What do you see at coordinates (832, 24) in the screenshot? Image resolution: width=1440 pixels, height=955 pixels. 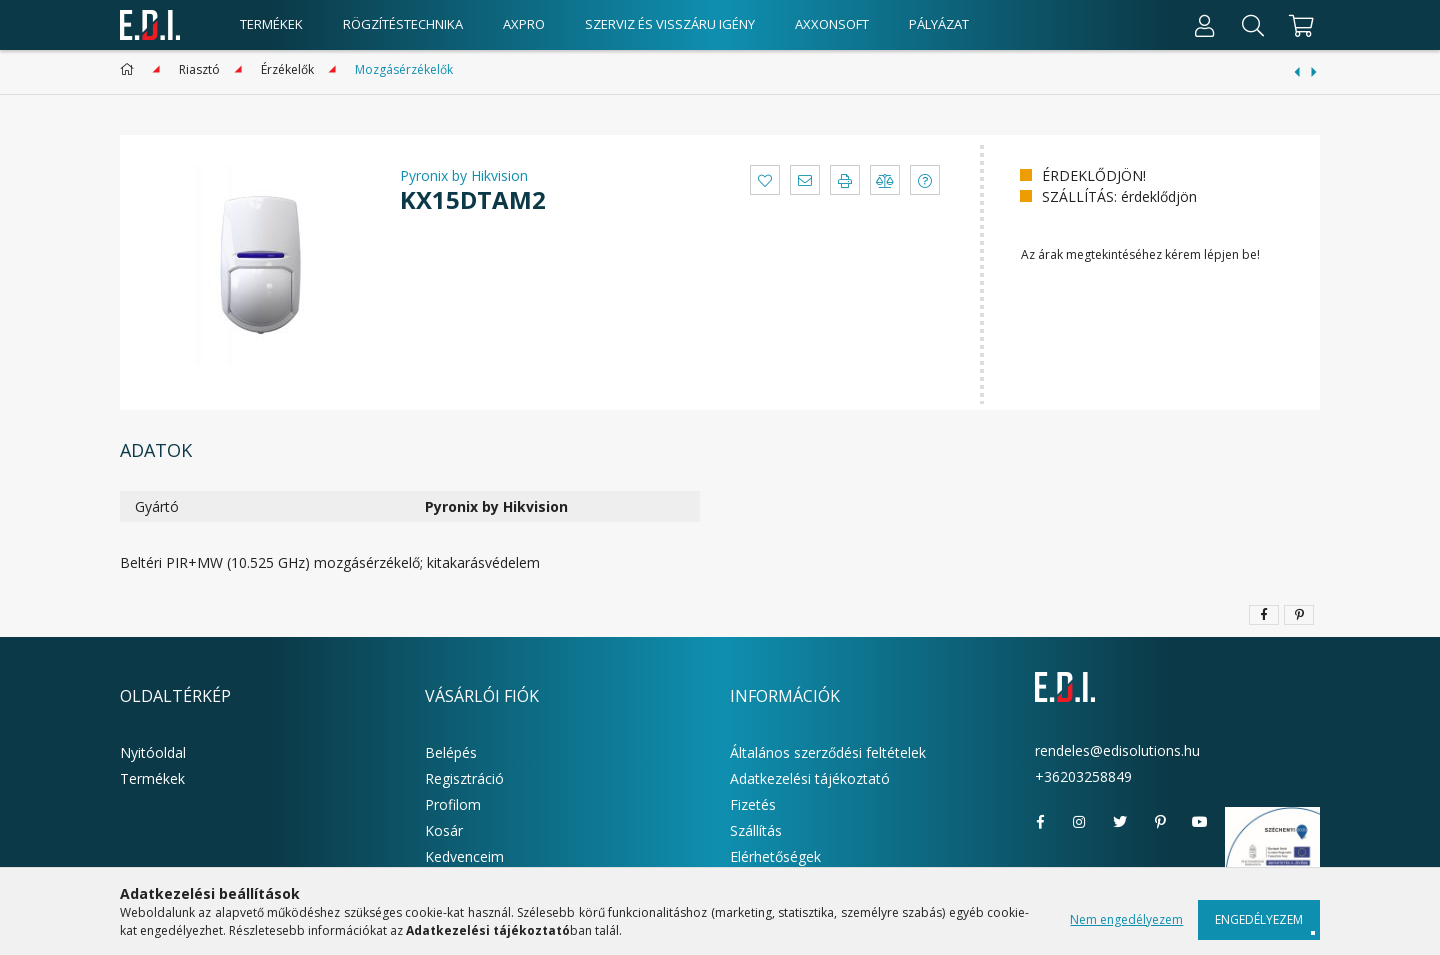 I see `AxxonSoft` at bounding box center [832, 24].